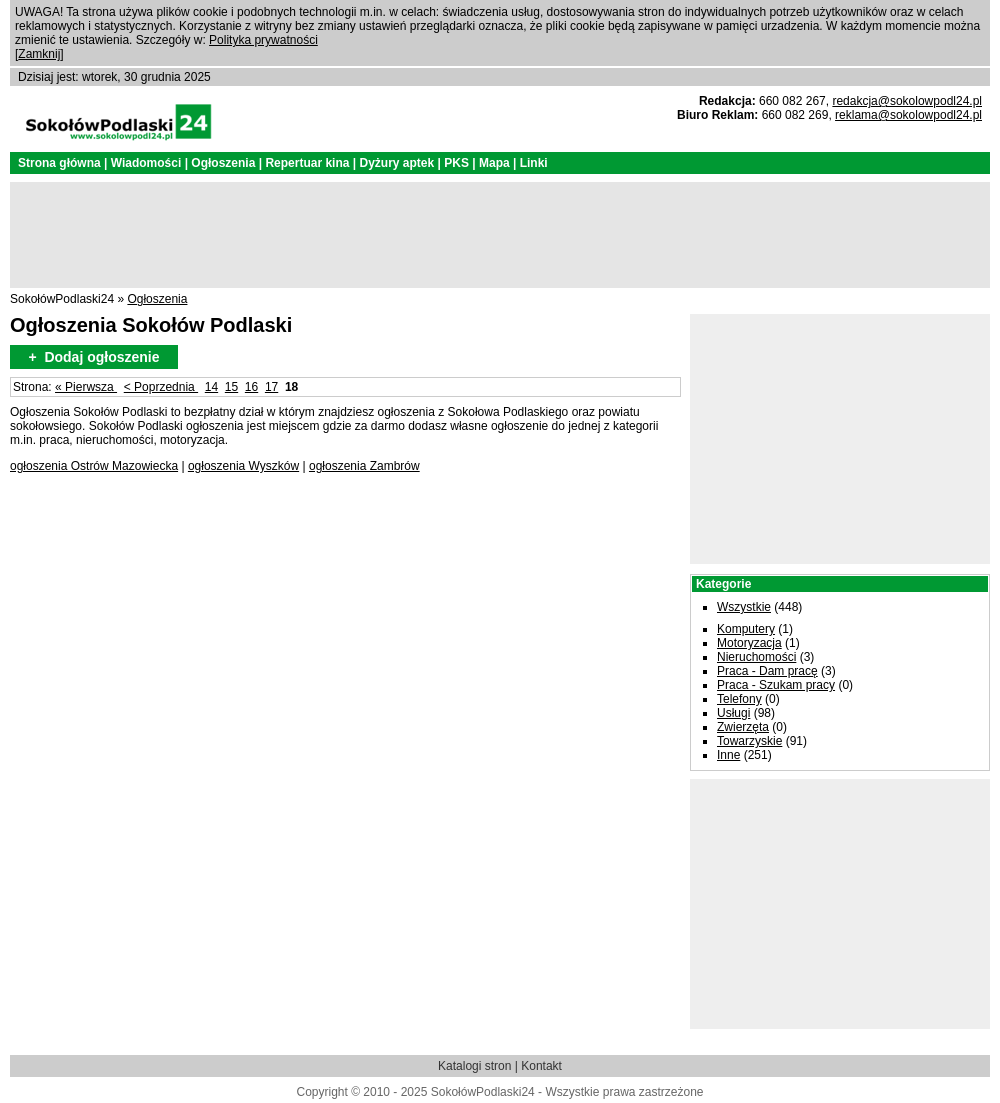 The width and height of the screenshot is (1000, 1103). Describe the element at coordinates (743, 727) in the screenshot. I see `Zwierzęta` at that location.